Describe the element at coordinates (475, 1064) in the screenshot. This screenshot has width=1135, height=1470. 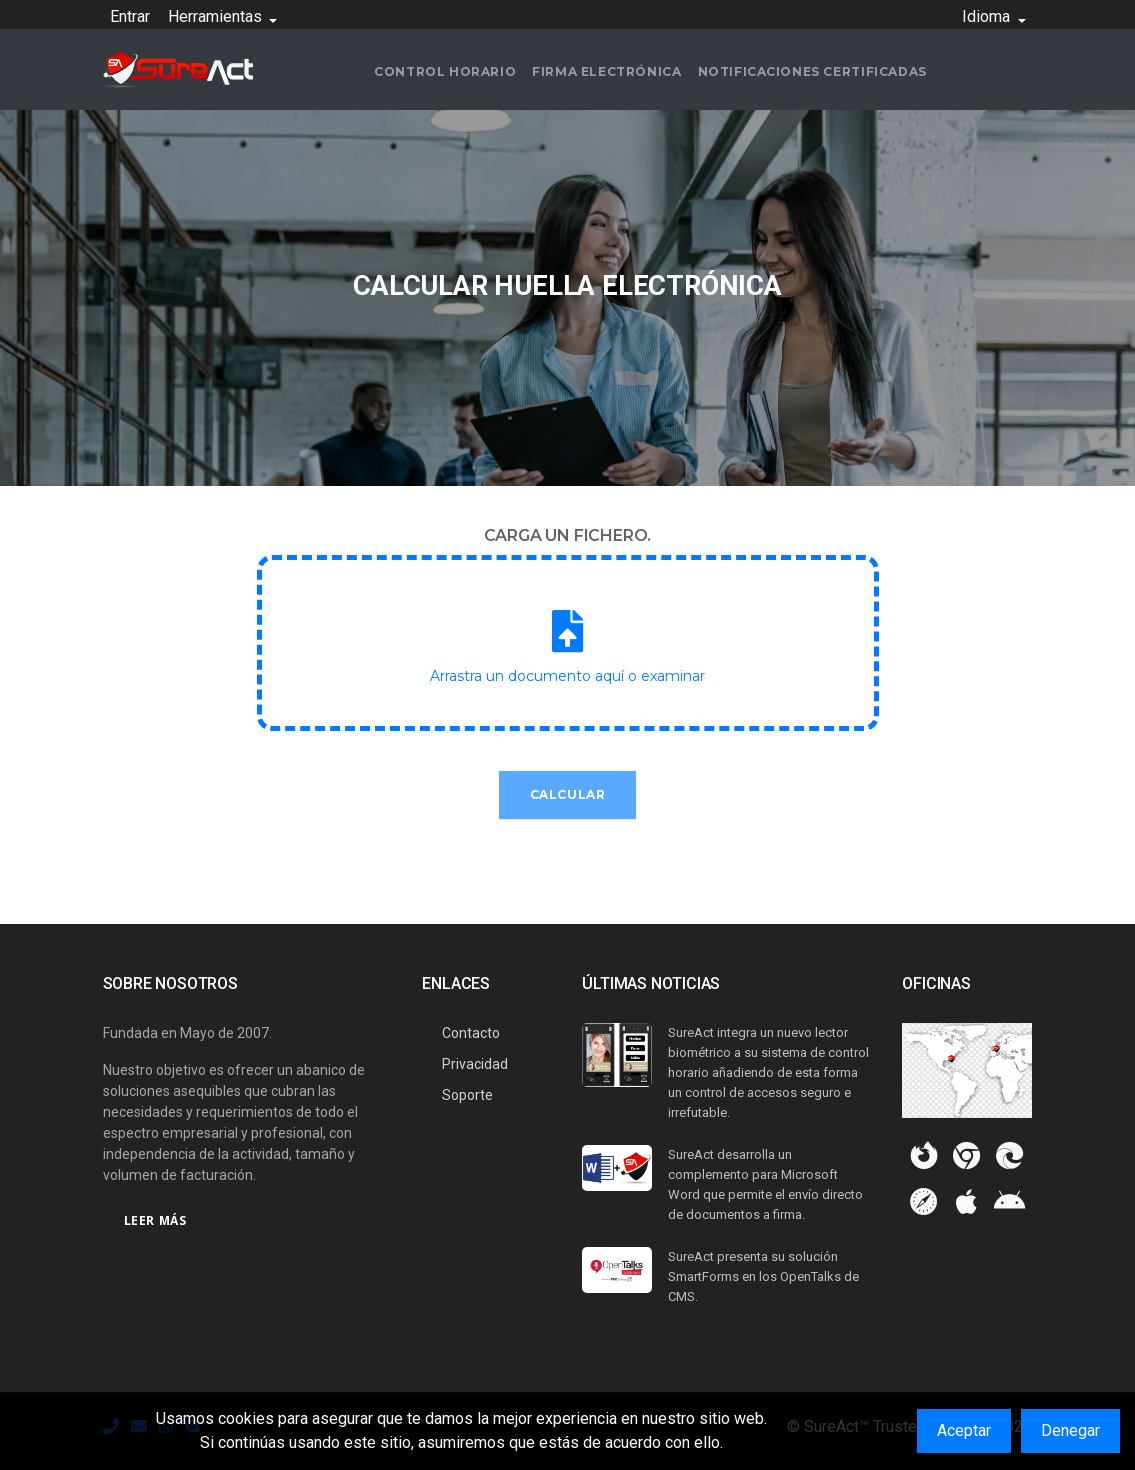
I see `Privacidad` at that location.